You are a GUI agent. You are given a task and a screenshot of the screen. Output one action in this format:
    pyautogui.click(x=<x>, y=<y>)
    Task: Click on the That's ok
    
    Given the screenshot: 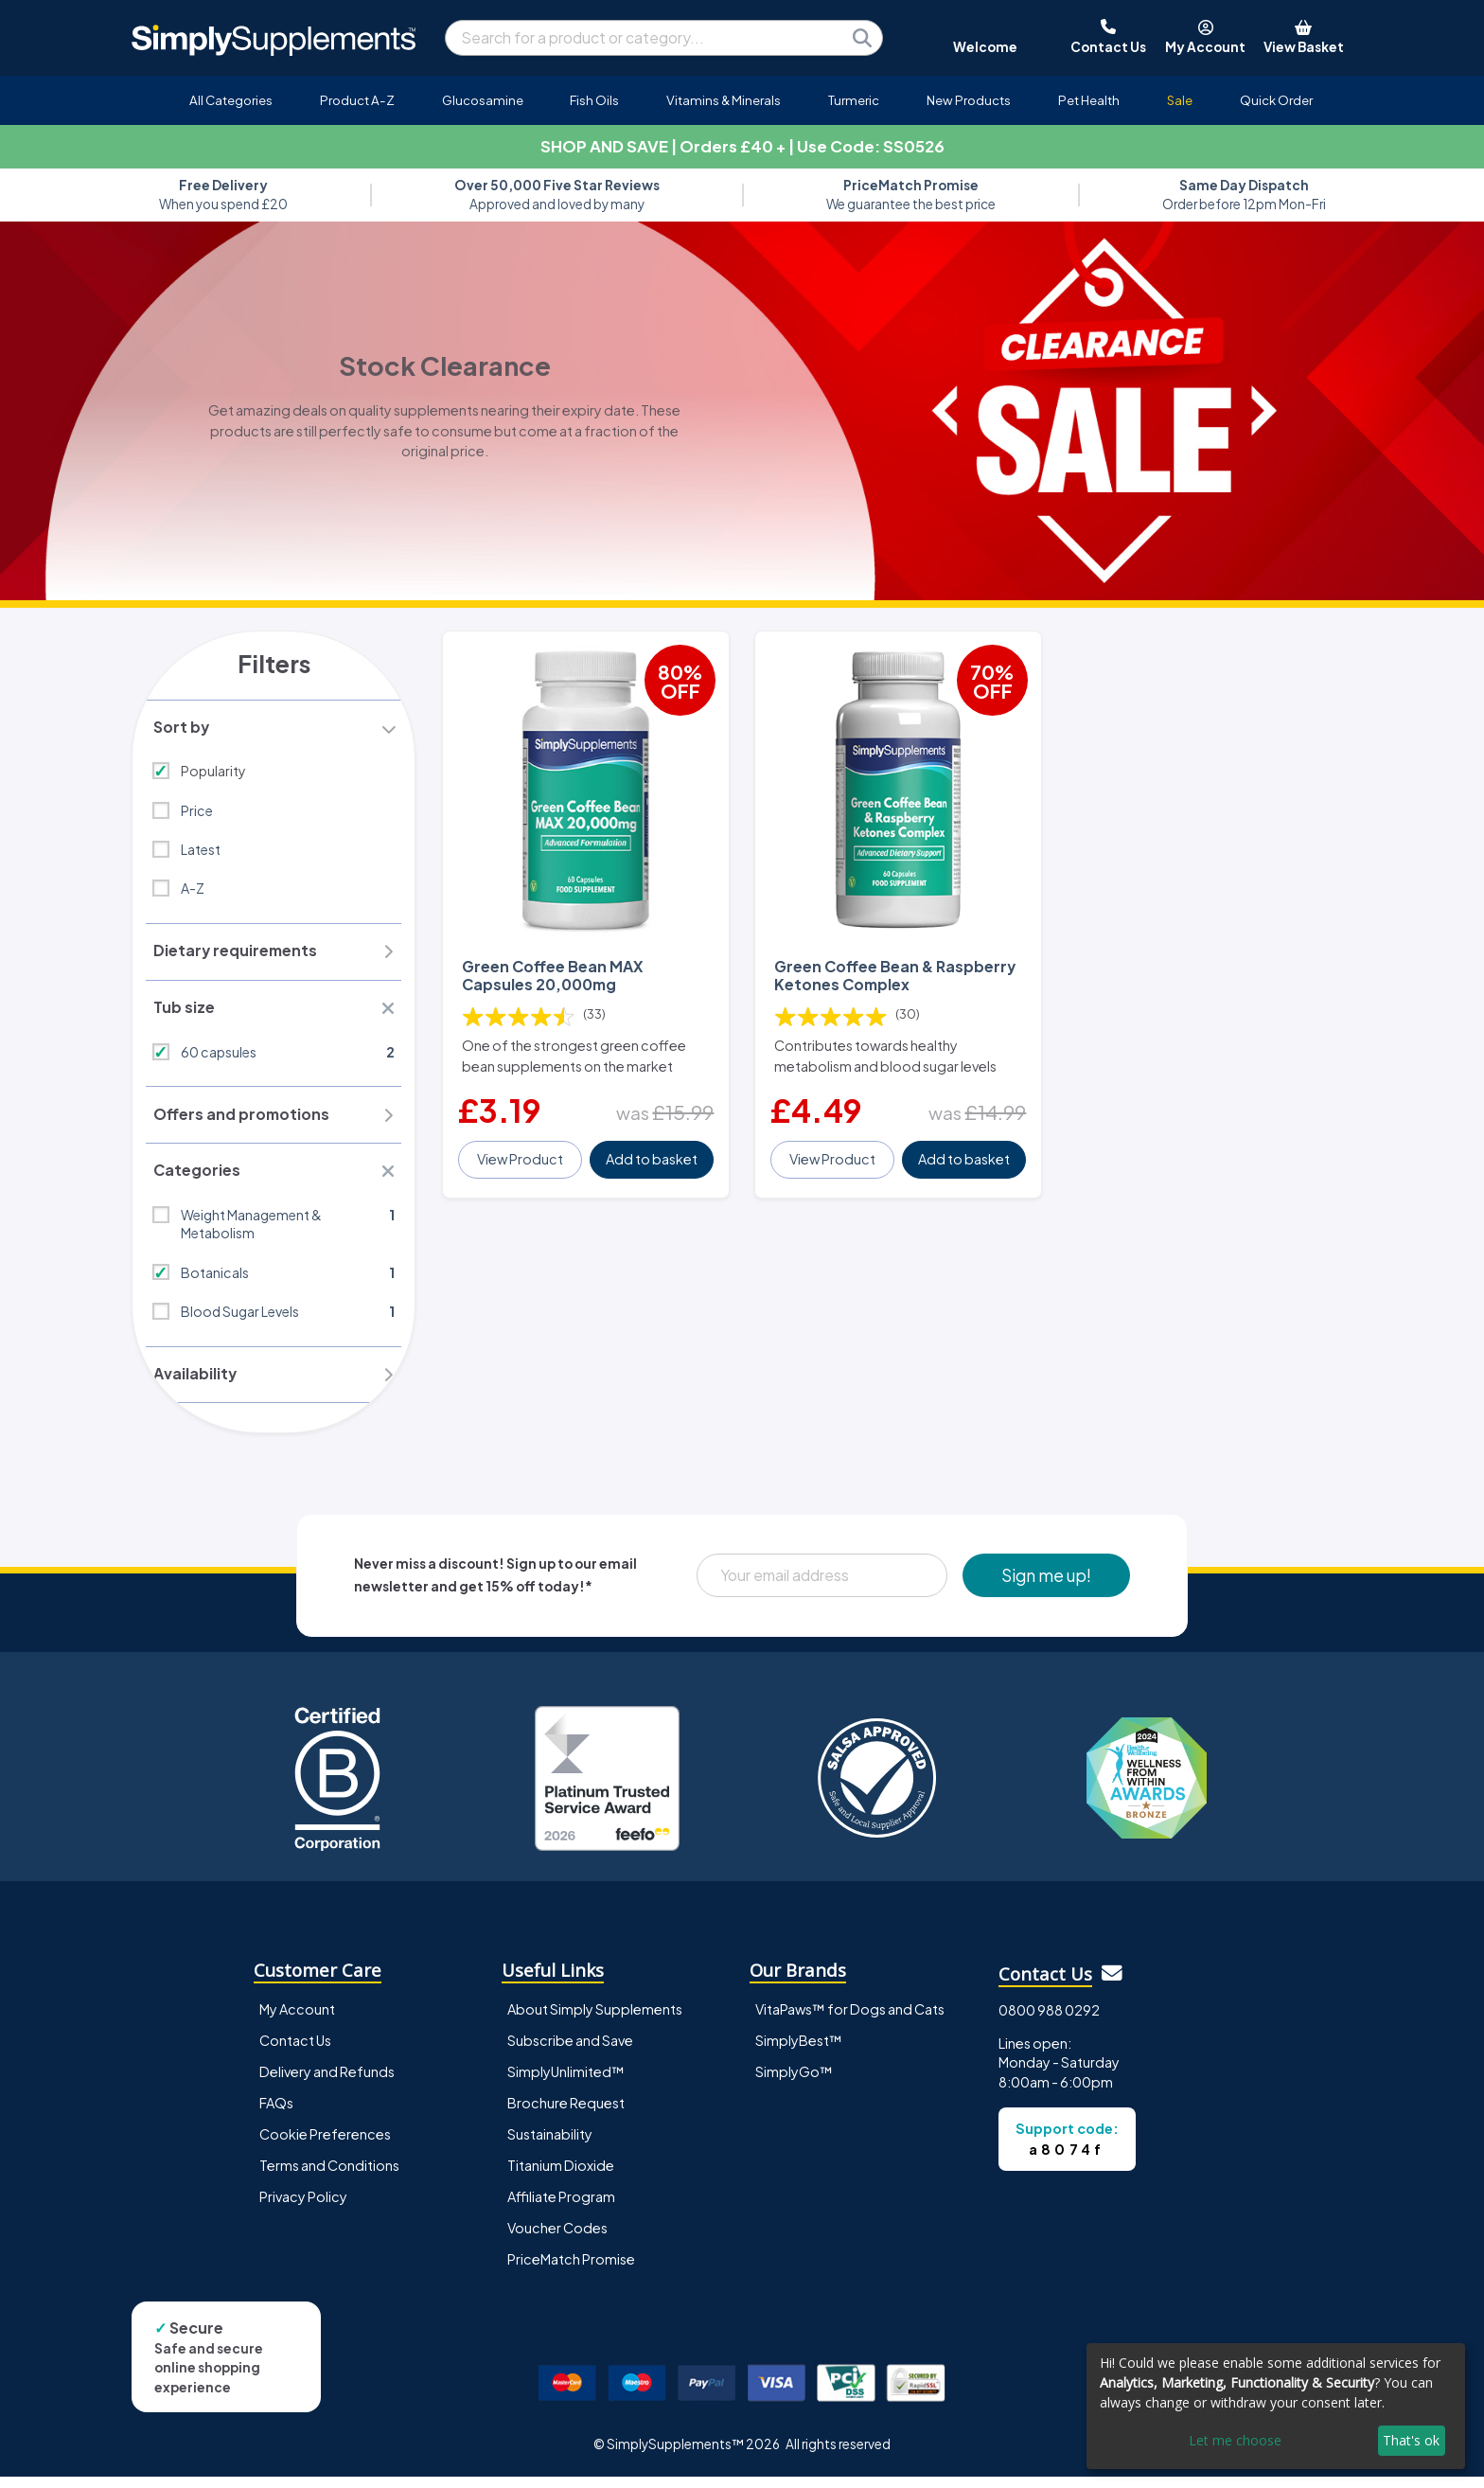 What is the action you would take?
    pyautogui.click(x=1411, y=2440)
    